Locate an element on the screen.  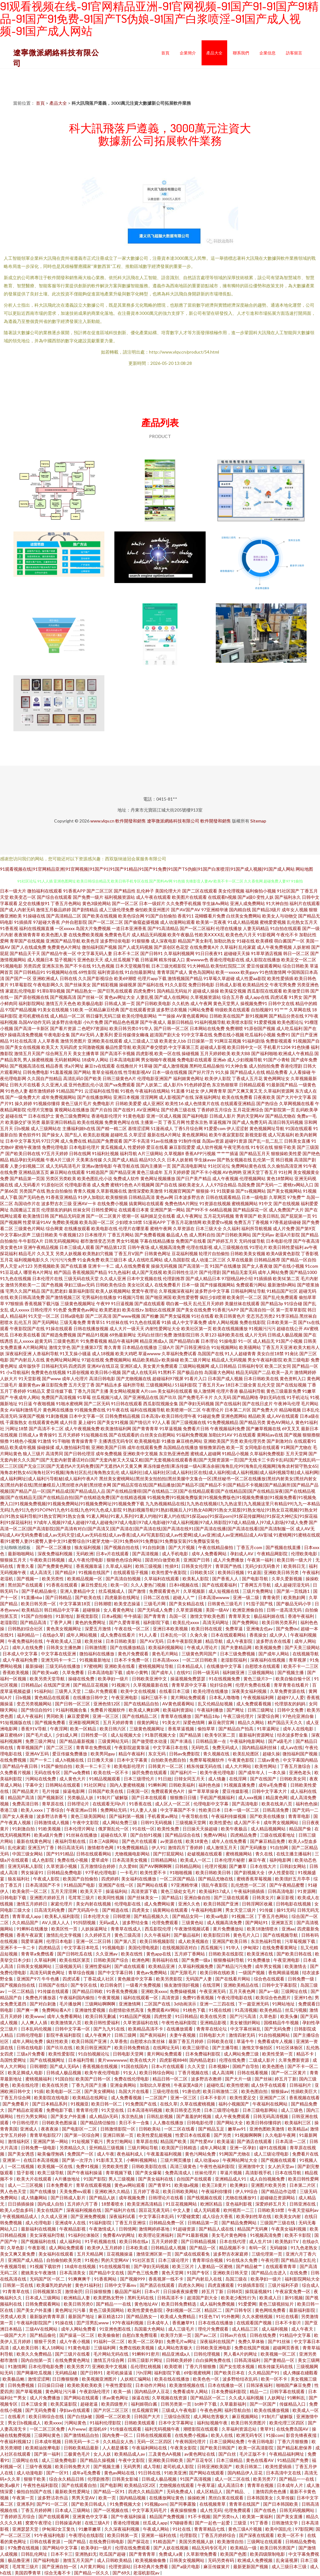
无码碰操 is located at coordinates (279, 2247).